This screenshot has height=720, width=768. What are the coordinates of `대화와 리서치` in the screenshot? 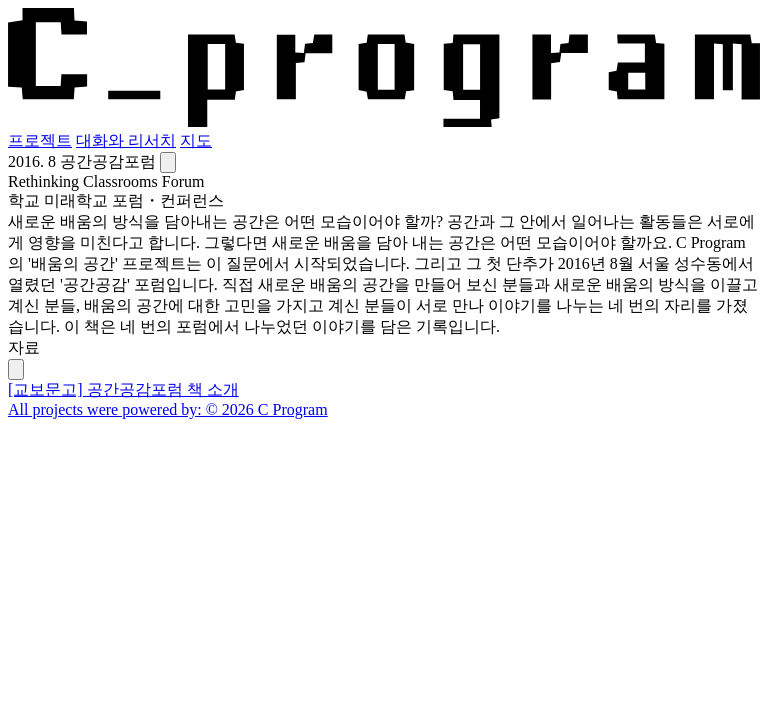 It's located at (126, 140).